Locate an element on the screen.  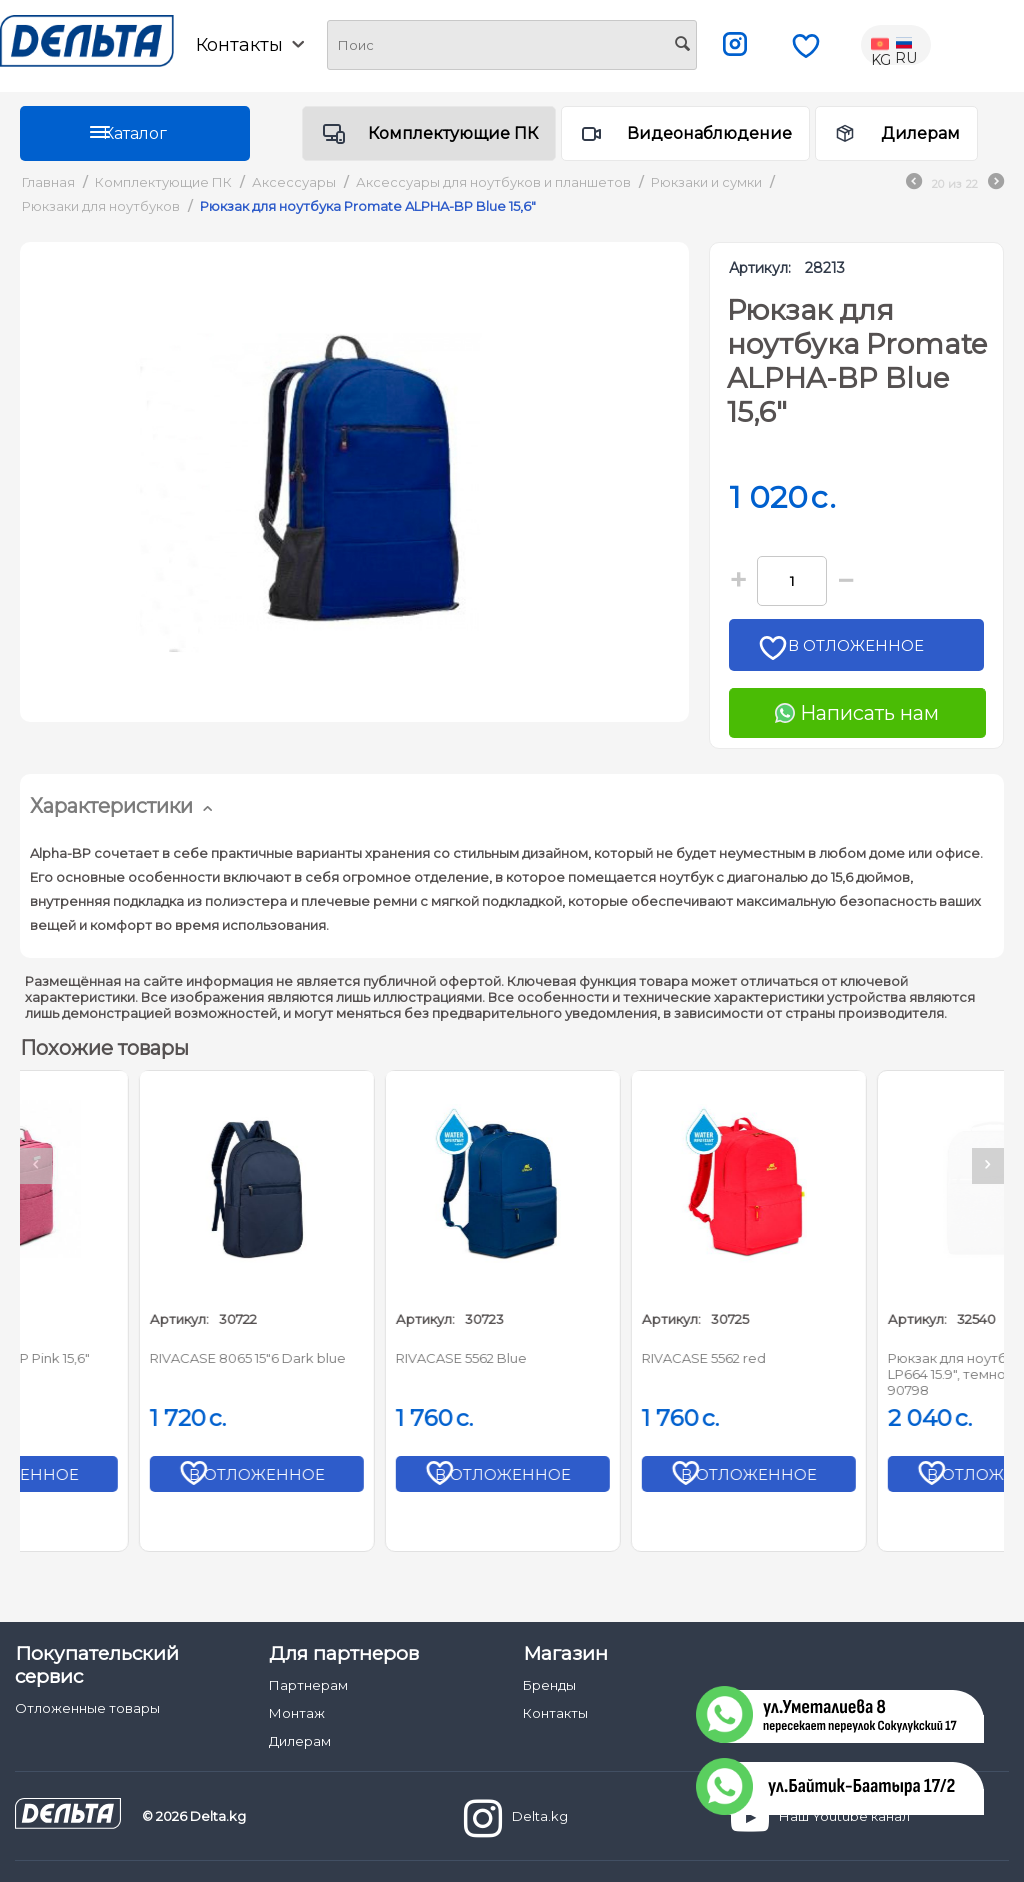
KG is located at coordinates (882, 45).